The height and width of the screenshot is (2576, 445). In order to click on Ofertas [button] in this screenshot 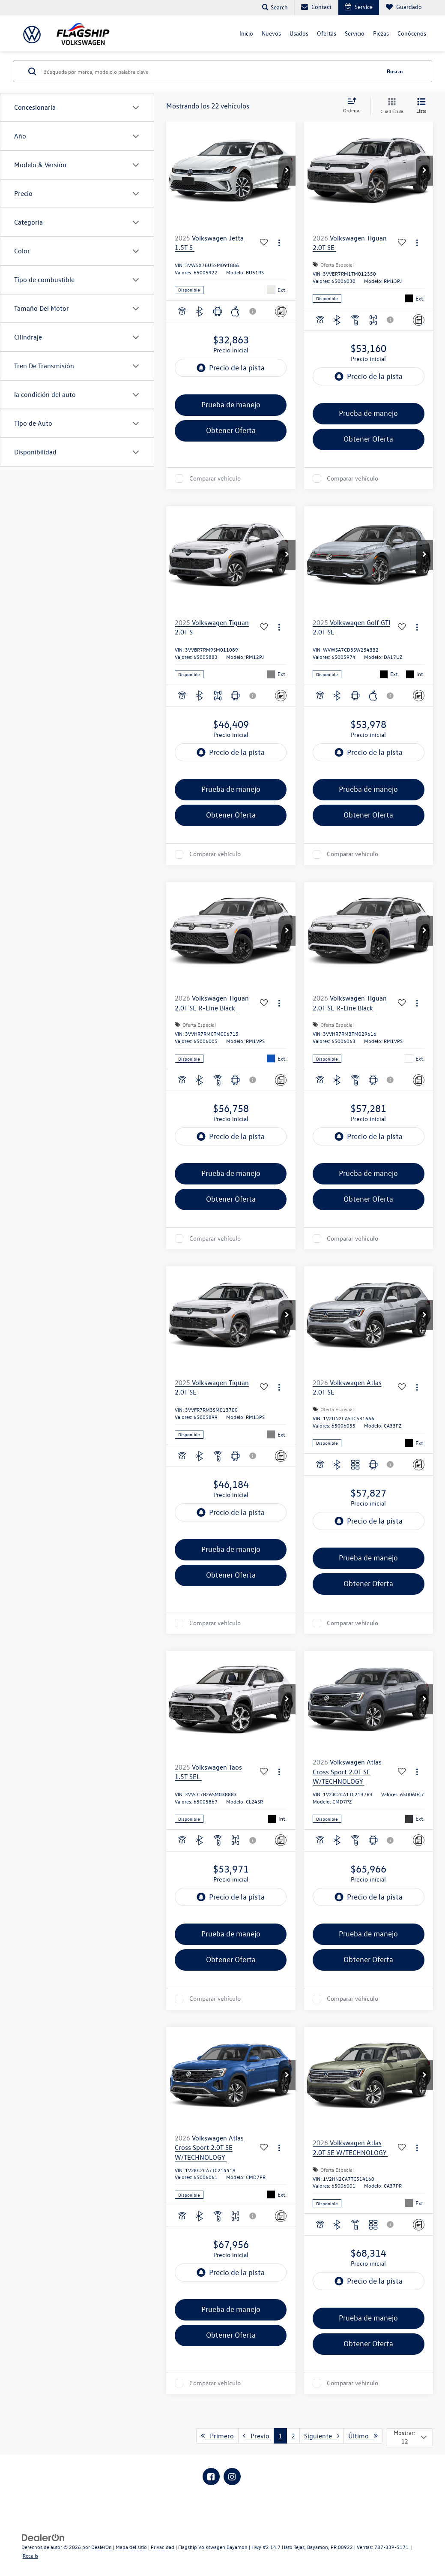, I will do `click(326, 33)`.